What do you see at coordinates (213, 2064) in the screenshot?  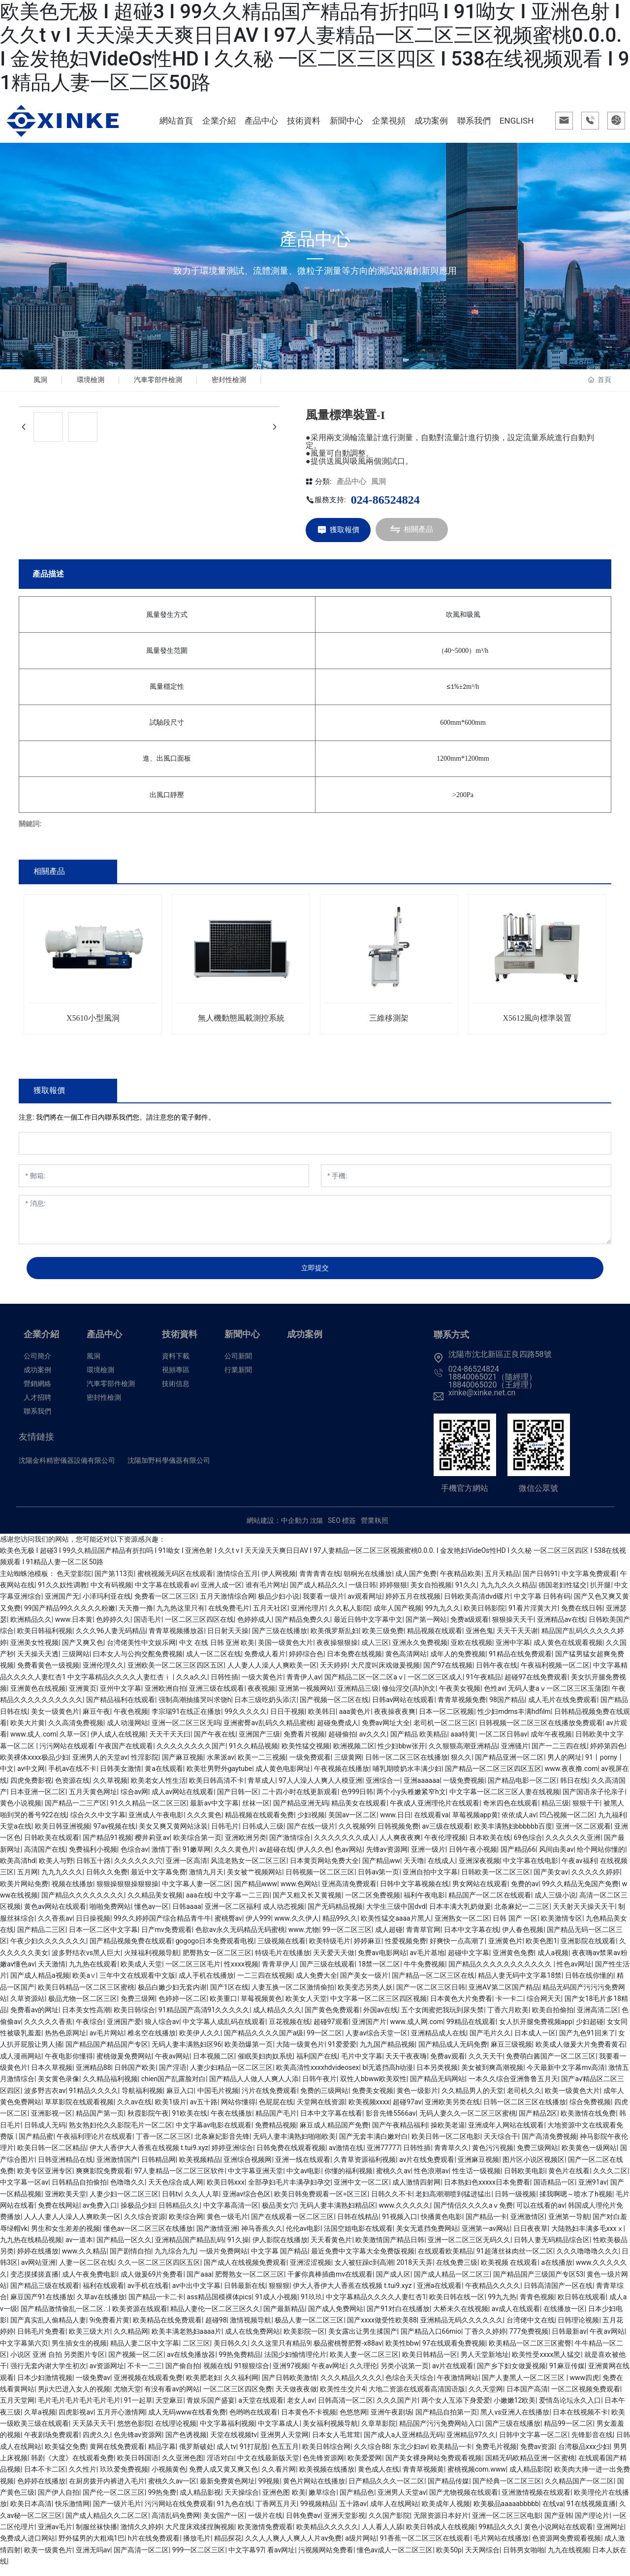 I see `日本视频二区` at bounding box center [213, 2064].